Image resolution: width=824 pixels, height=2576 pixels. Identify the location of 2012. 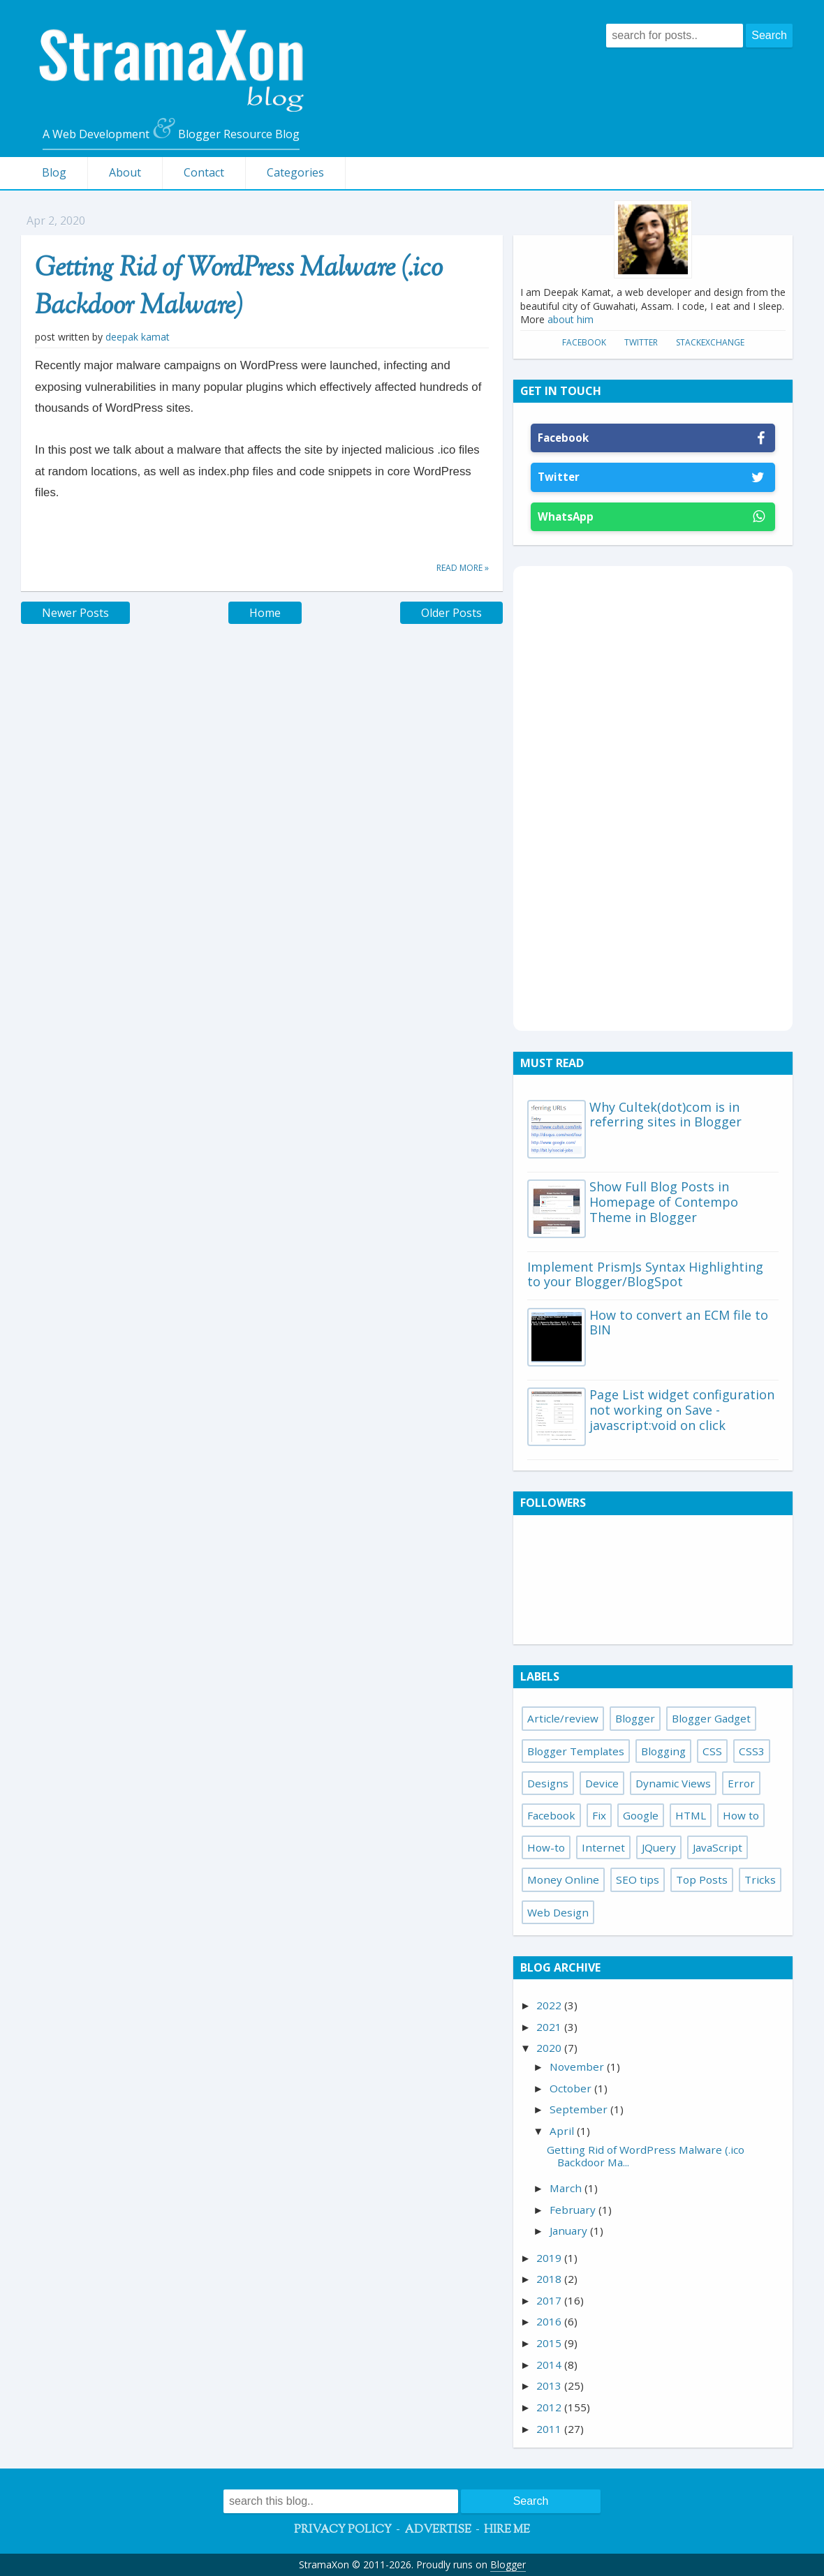
(550, 2407).